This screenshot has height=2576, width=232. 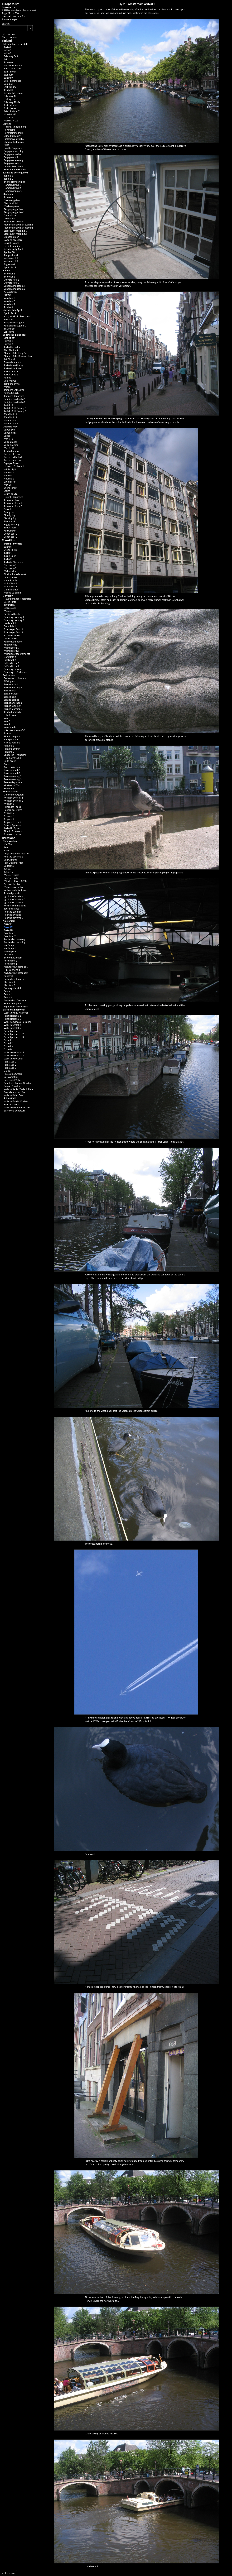 What do you see at coordinates (8, 1040) in the screenshot?
I see `Castell 1` at bounding box center [8, 1040].